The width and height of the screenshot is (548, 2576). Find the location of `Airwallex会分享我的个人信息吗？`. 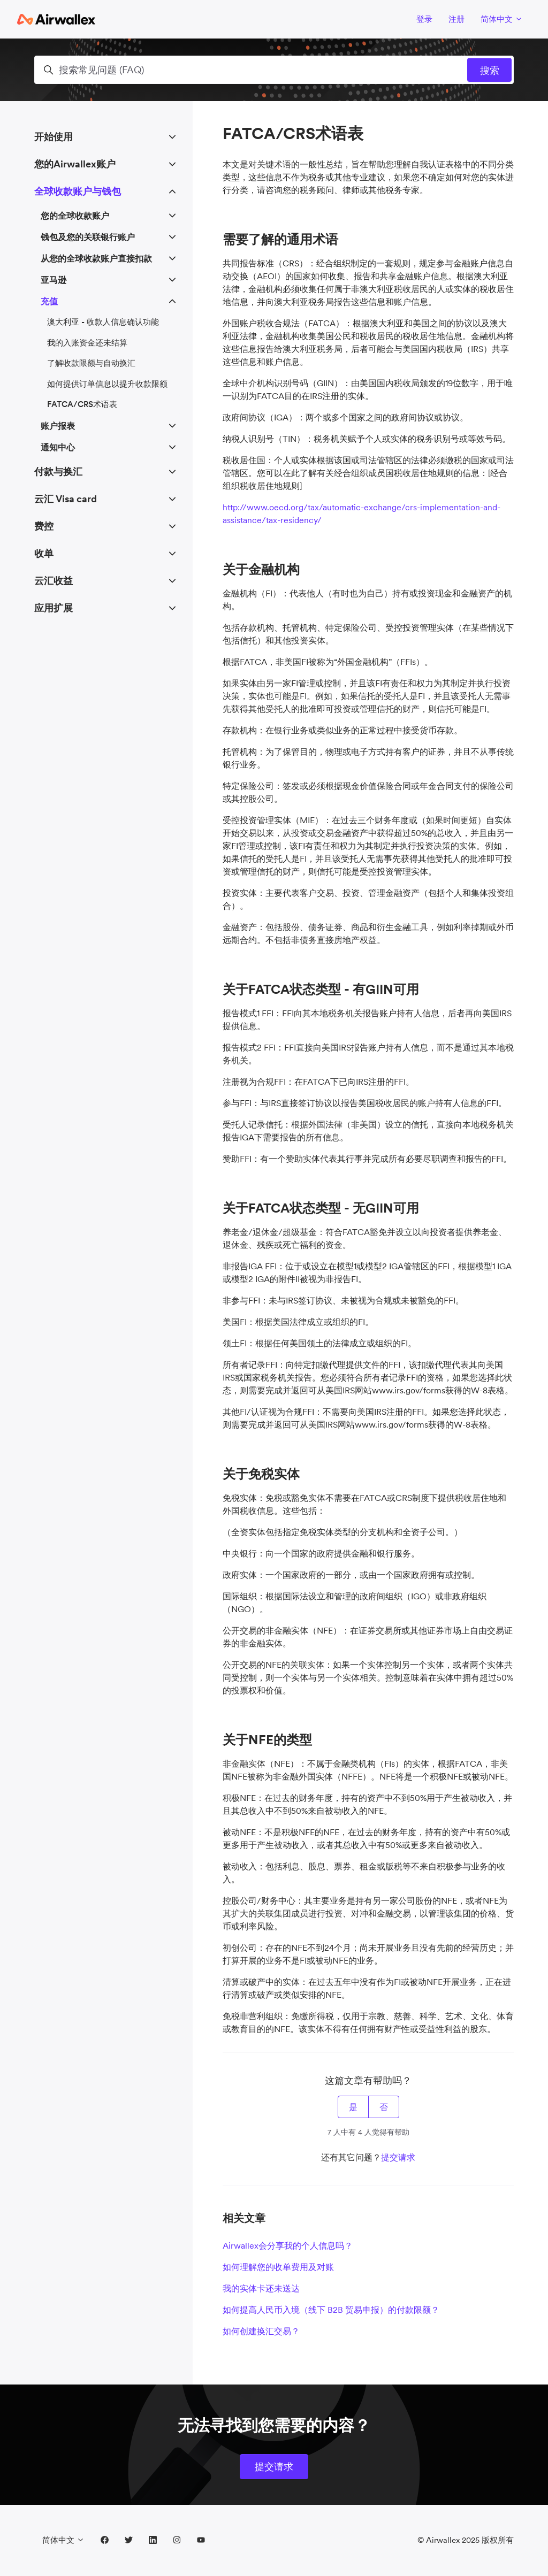

Airwallex会分享我的个人信息吗？ is located at coordinates (288, 2245).